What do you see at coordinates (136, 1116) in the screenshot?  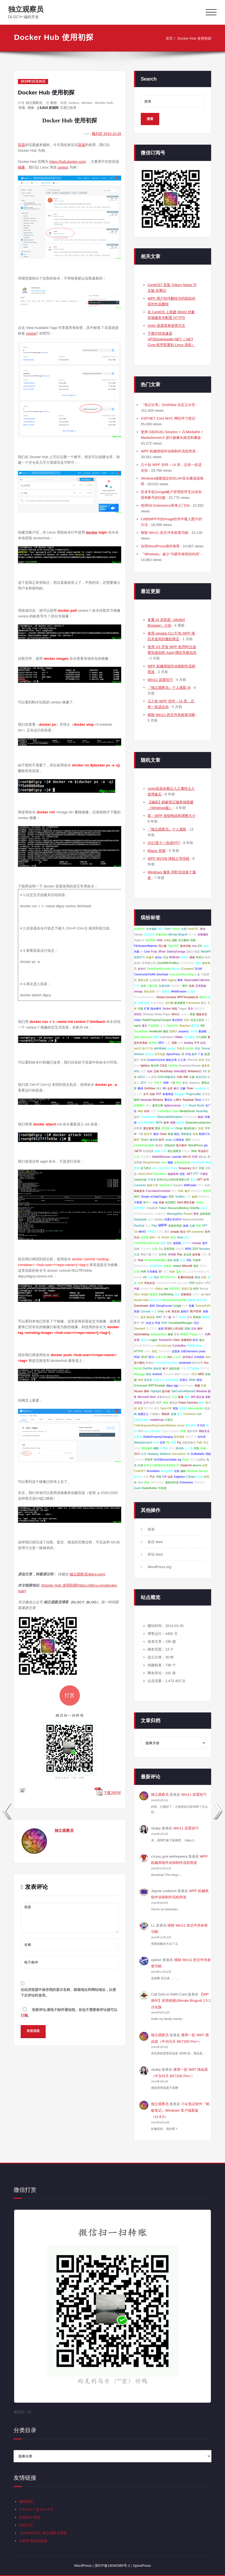 I see `旋转` at bounding box center [136, 1116].